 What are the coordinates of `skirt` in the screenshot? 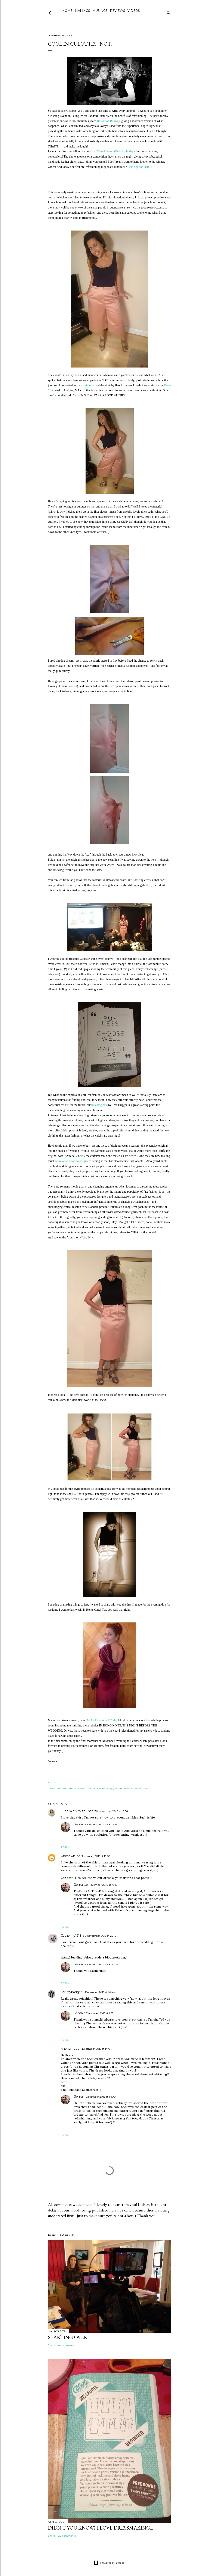 It's located at (146, 1788).